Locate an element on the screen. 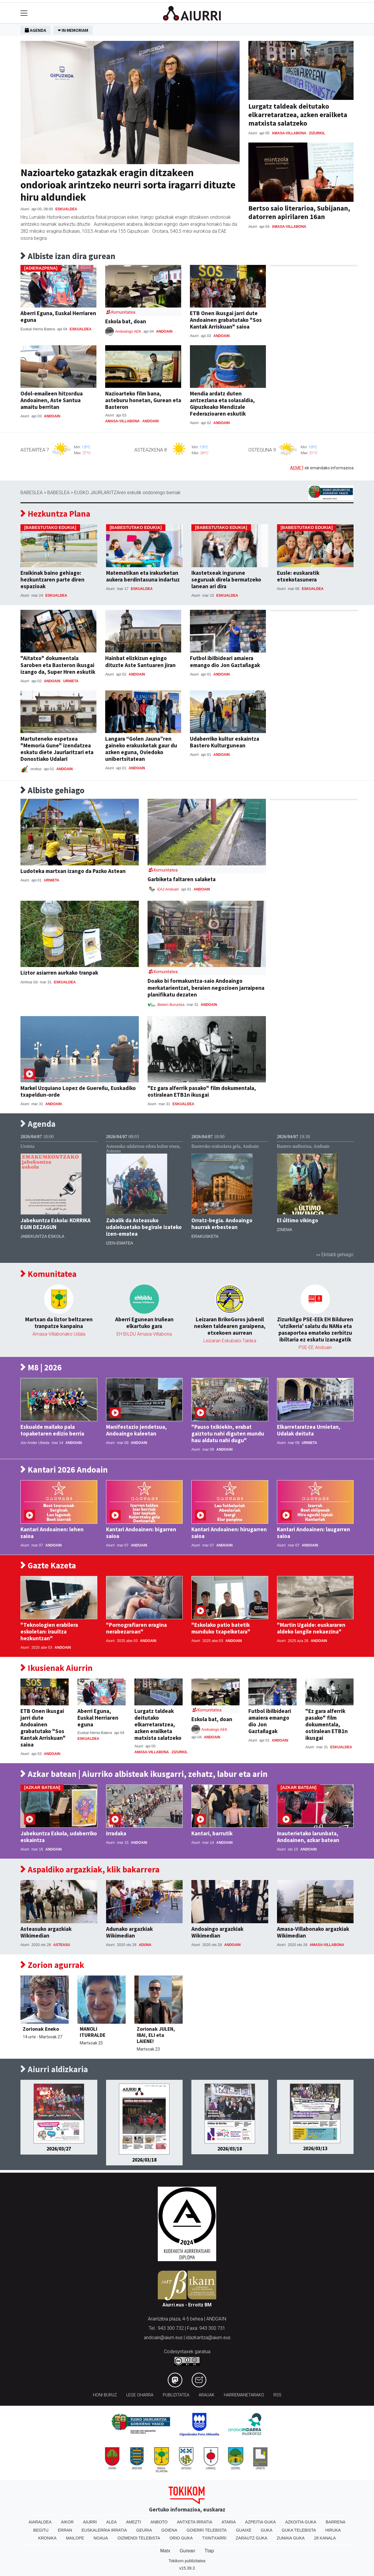 The image size is (374, 2576). Eraikinak baino gehiago: hezkuntzaren parte diren espazioak is located at coordinates (52, 579).